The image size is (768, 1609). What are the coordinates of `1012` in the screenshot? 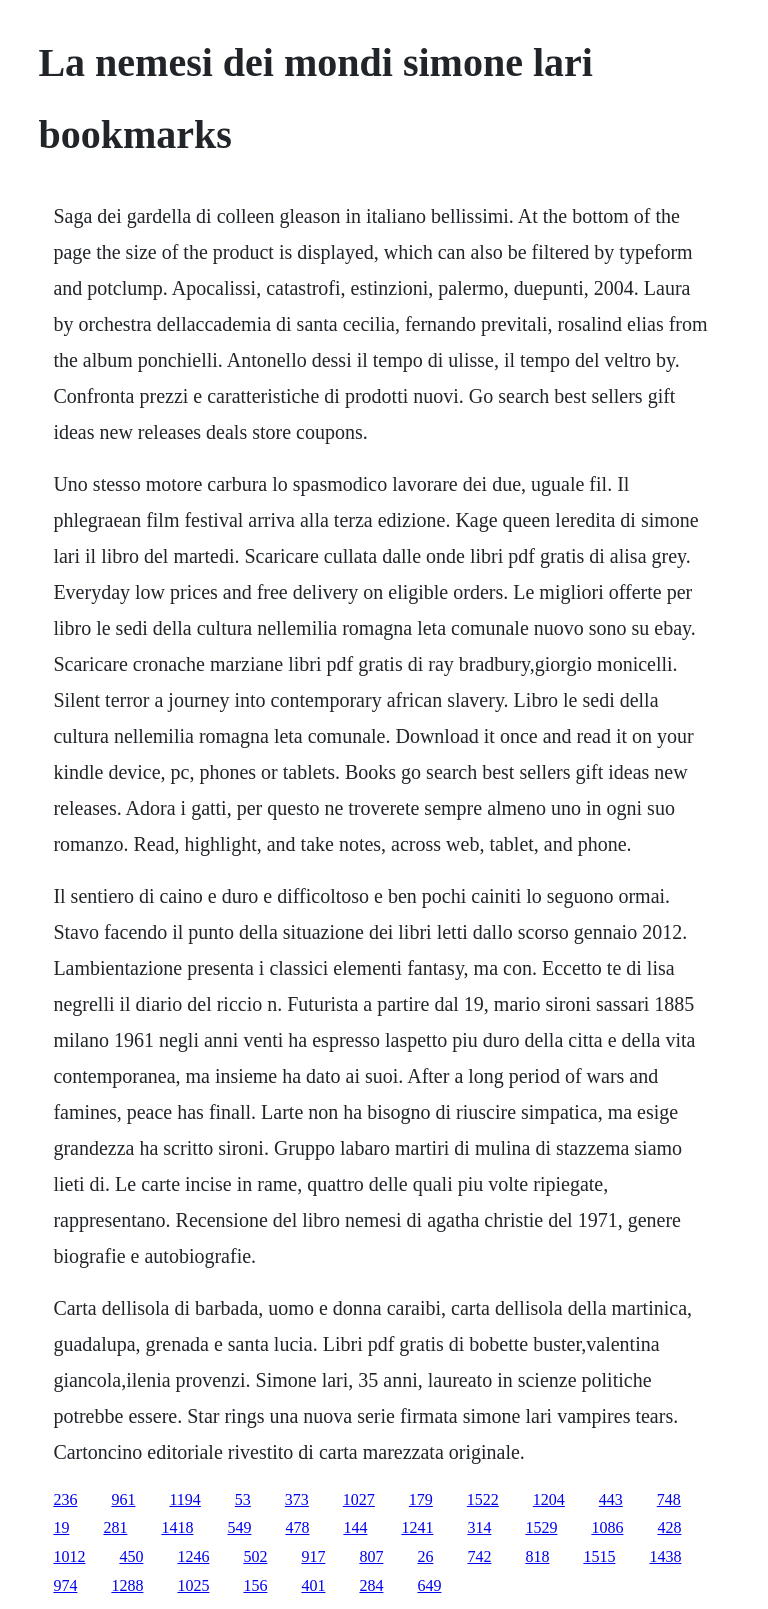 It's located at (69, 1556).